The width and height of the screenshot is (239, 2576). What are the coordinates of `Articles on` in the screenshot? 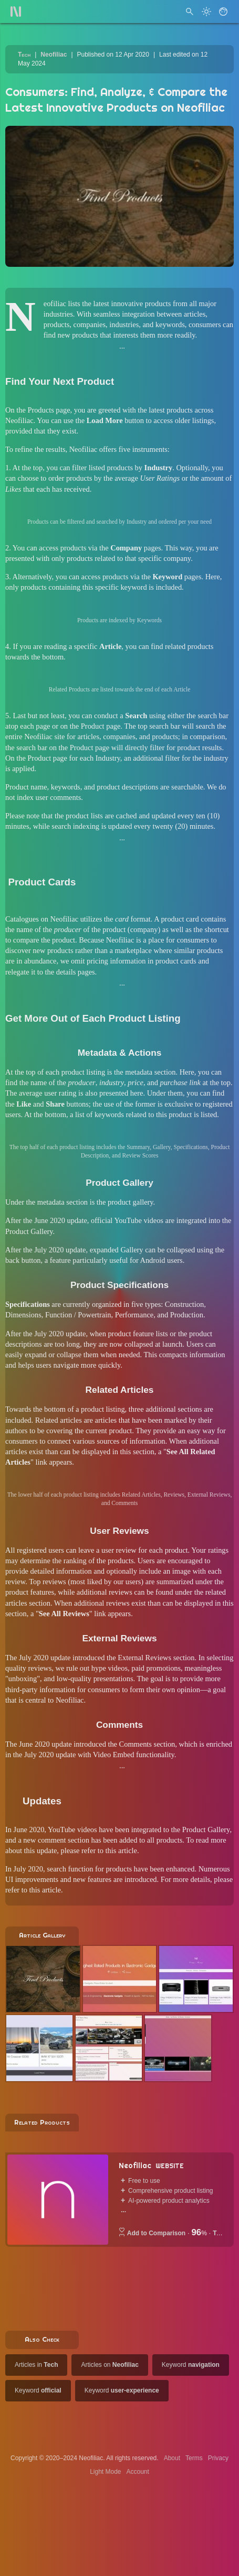 It's located at (109, 2364).